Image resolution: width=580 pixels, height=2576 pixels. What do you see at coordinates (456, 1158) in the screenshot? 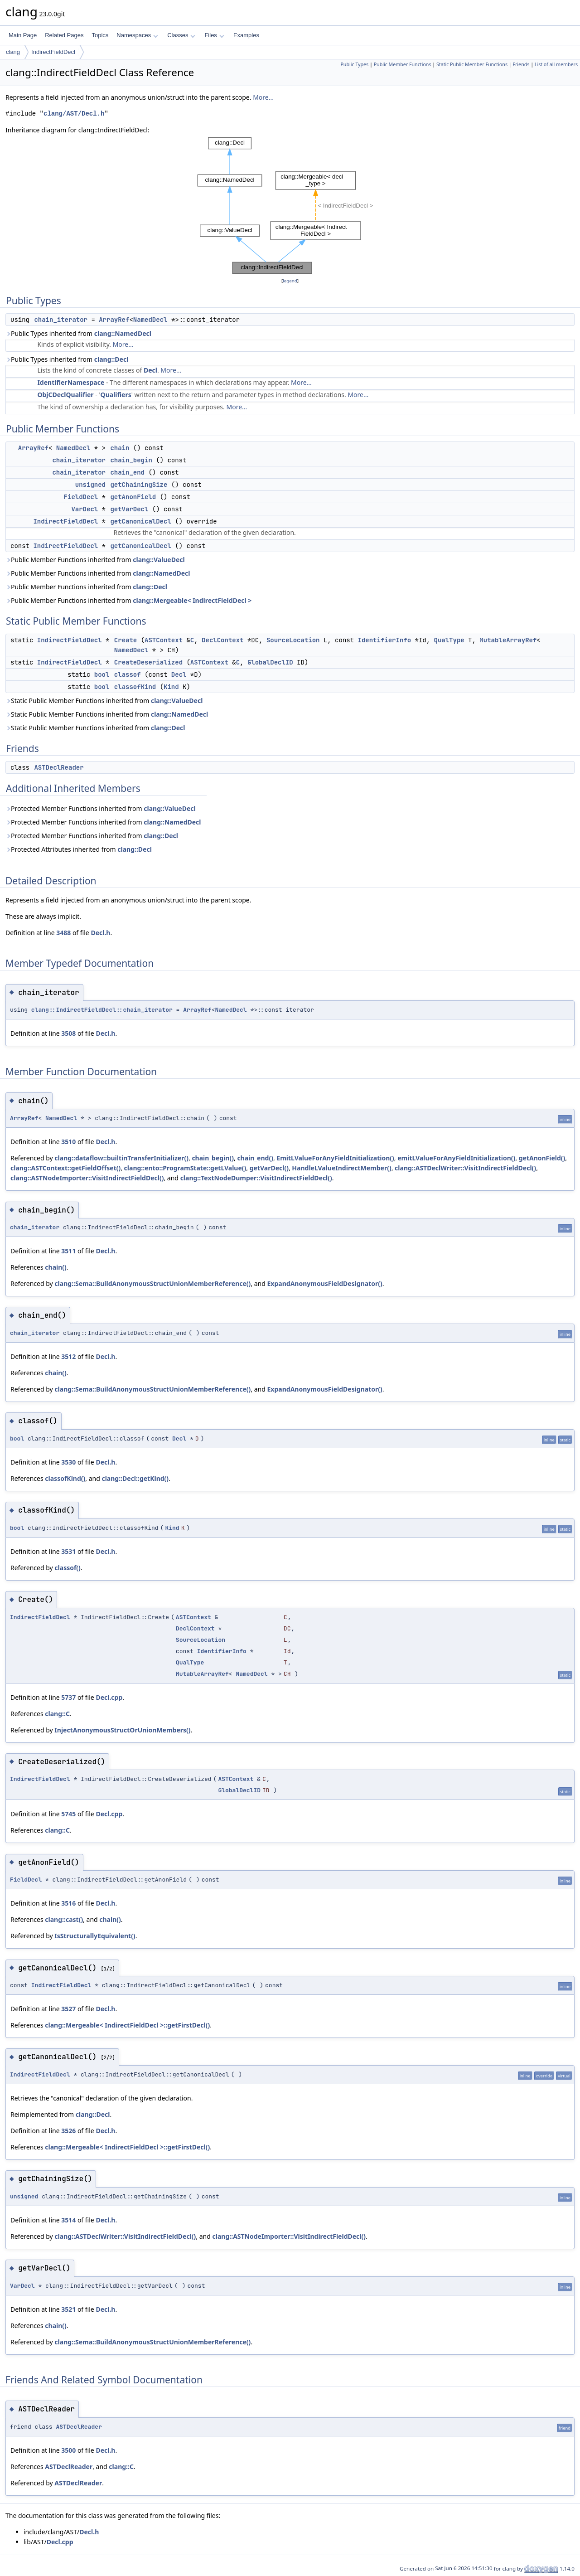
I see `emitLValueForAnyFieldInitialization()` at bounding box center [456, 1158].